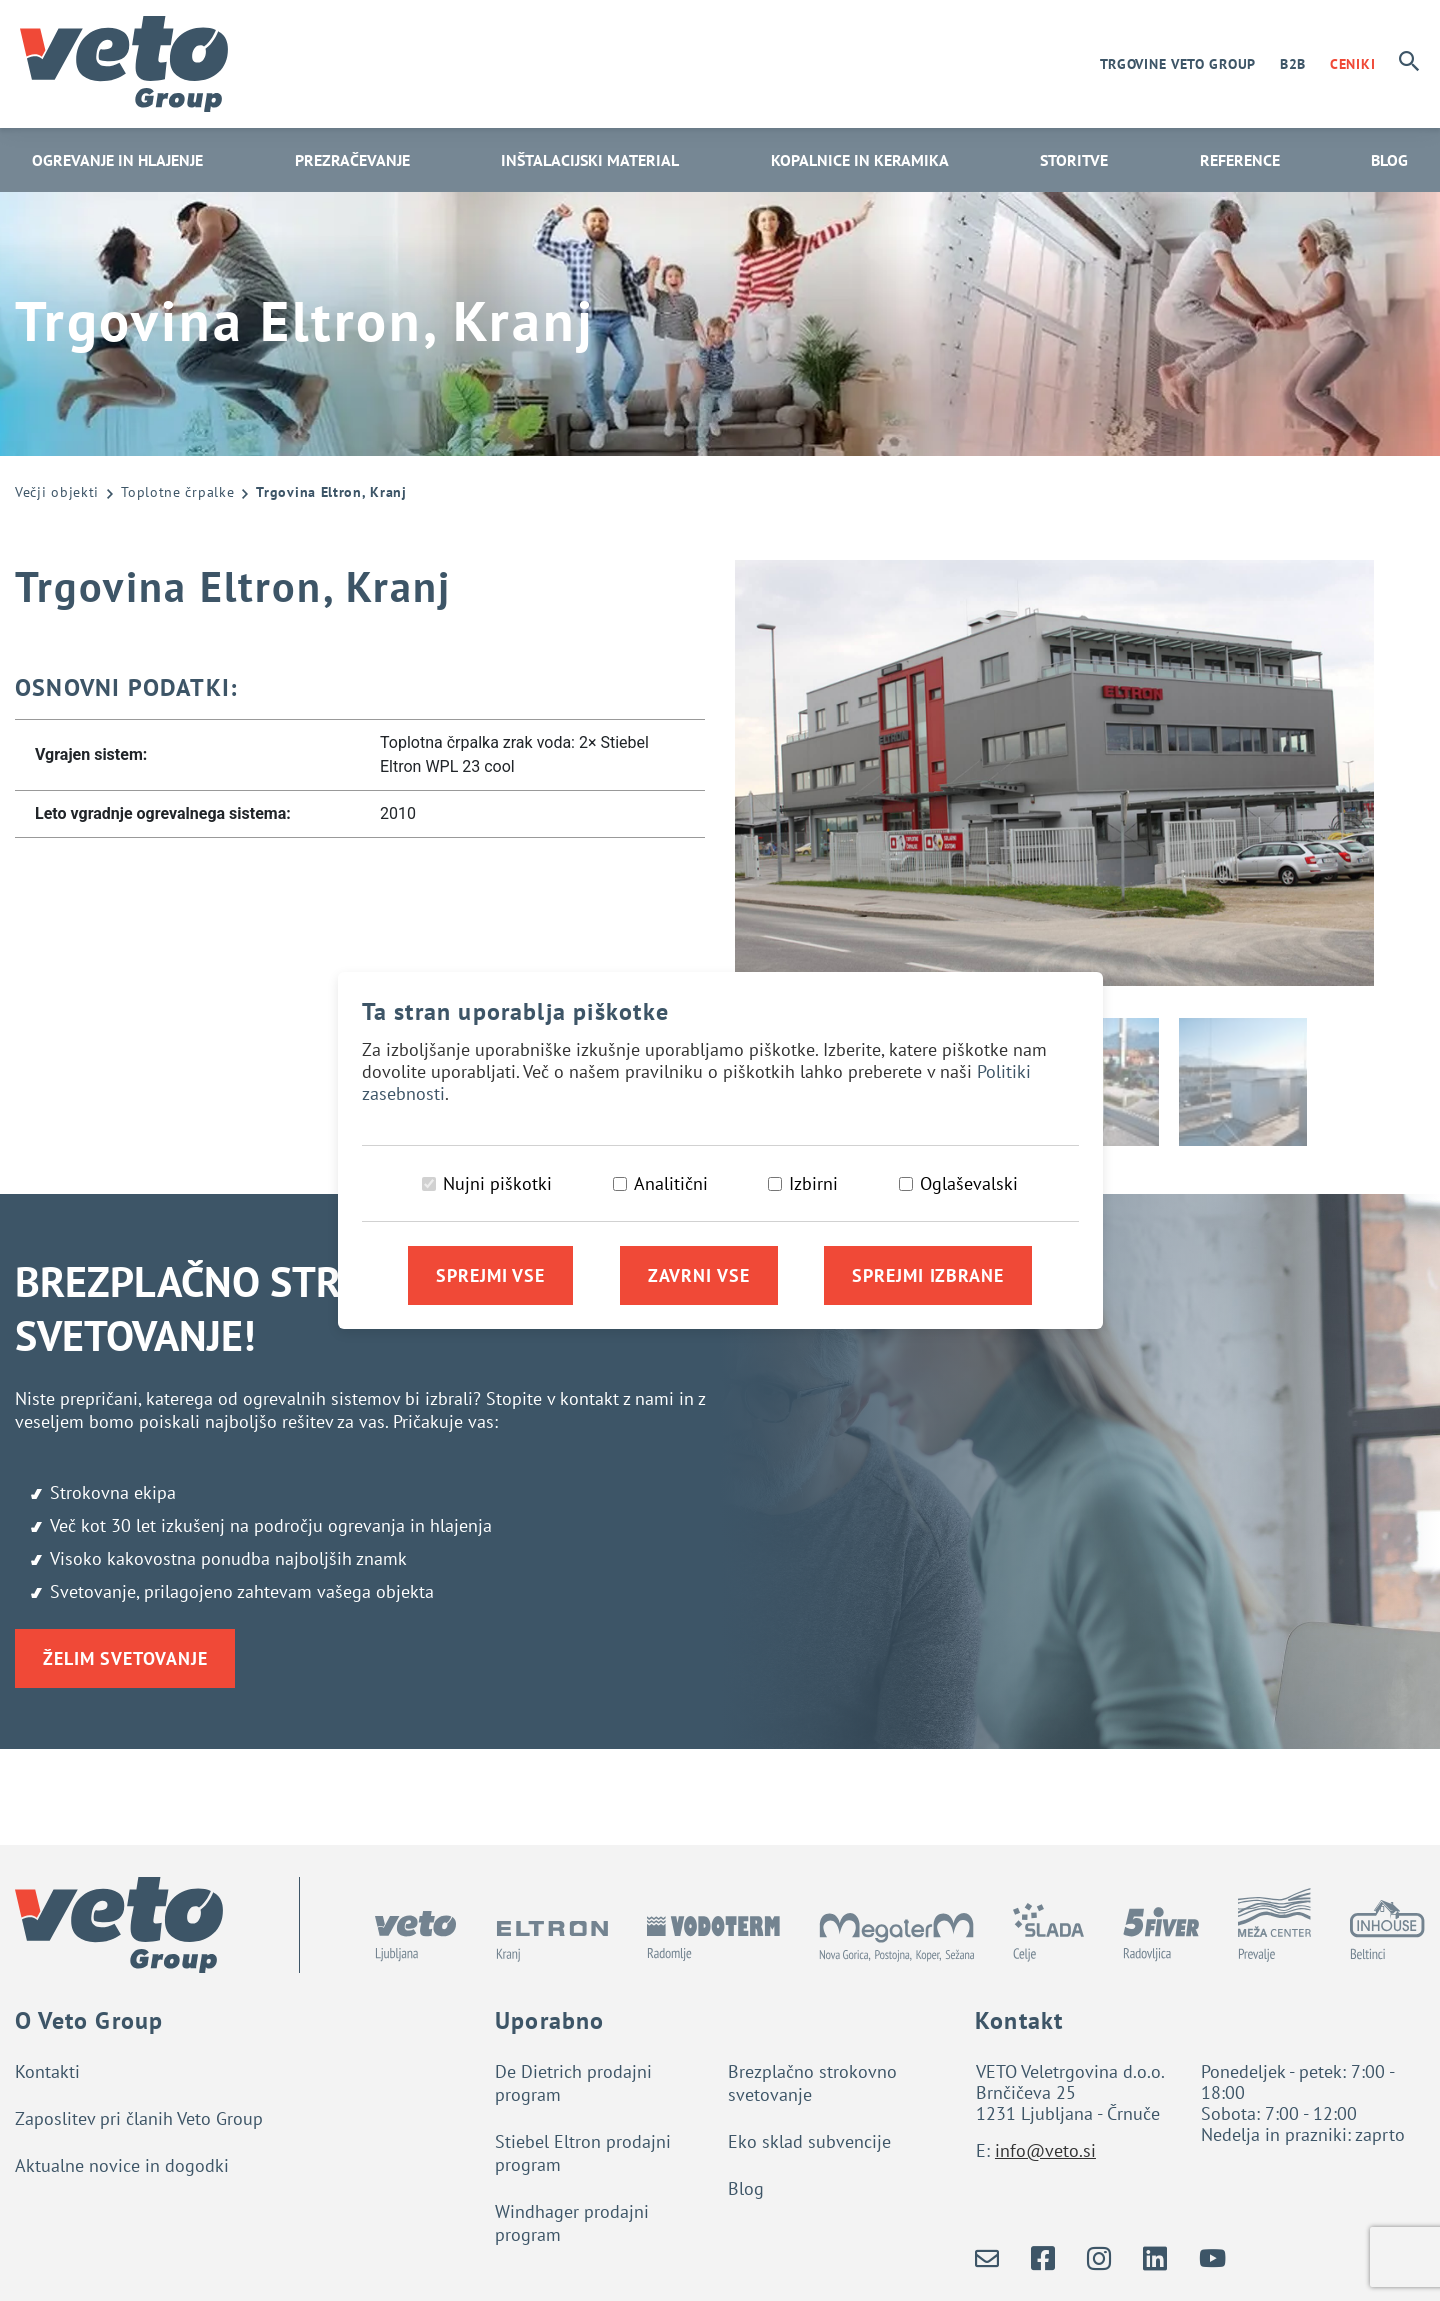  Describe the element at coordinates (490, 1275) in the screenshot. I see `Sprejmi vse [Sprejmi vse piškotke]` at that location.